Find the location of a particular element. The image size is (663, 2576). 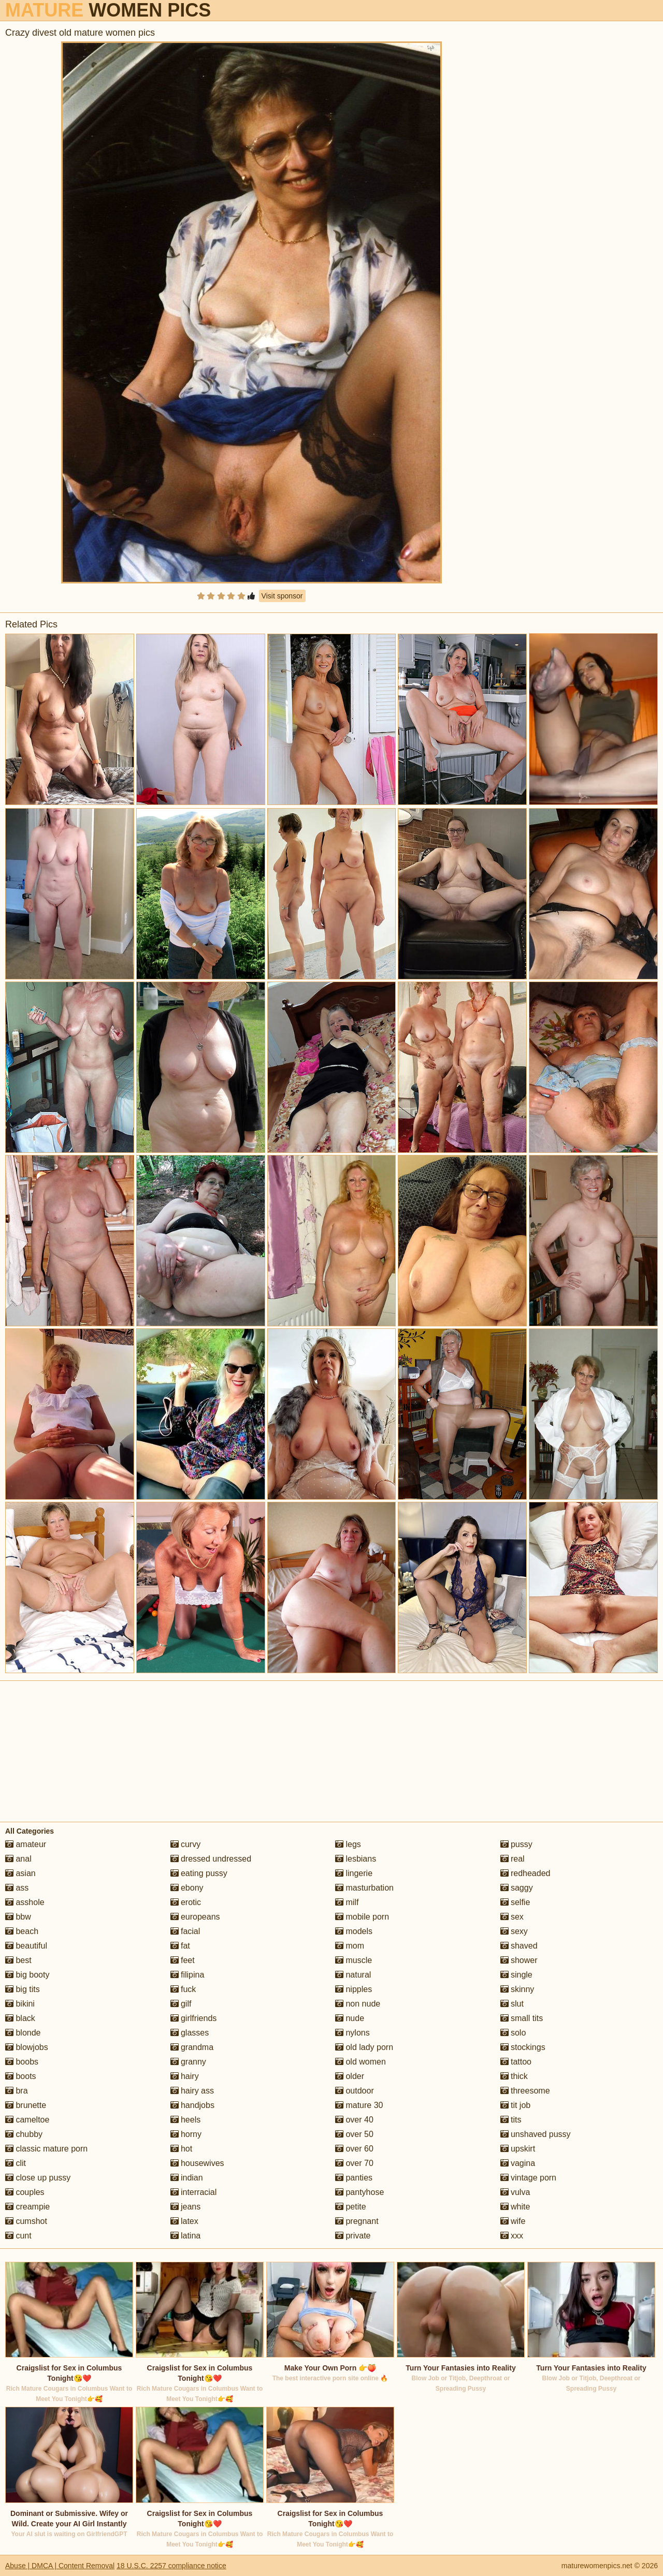

tits is located at coordinates (511, 2119).